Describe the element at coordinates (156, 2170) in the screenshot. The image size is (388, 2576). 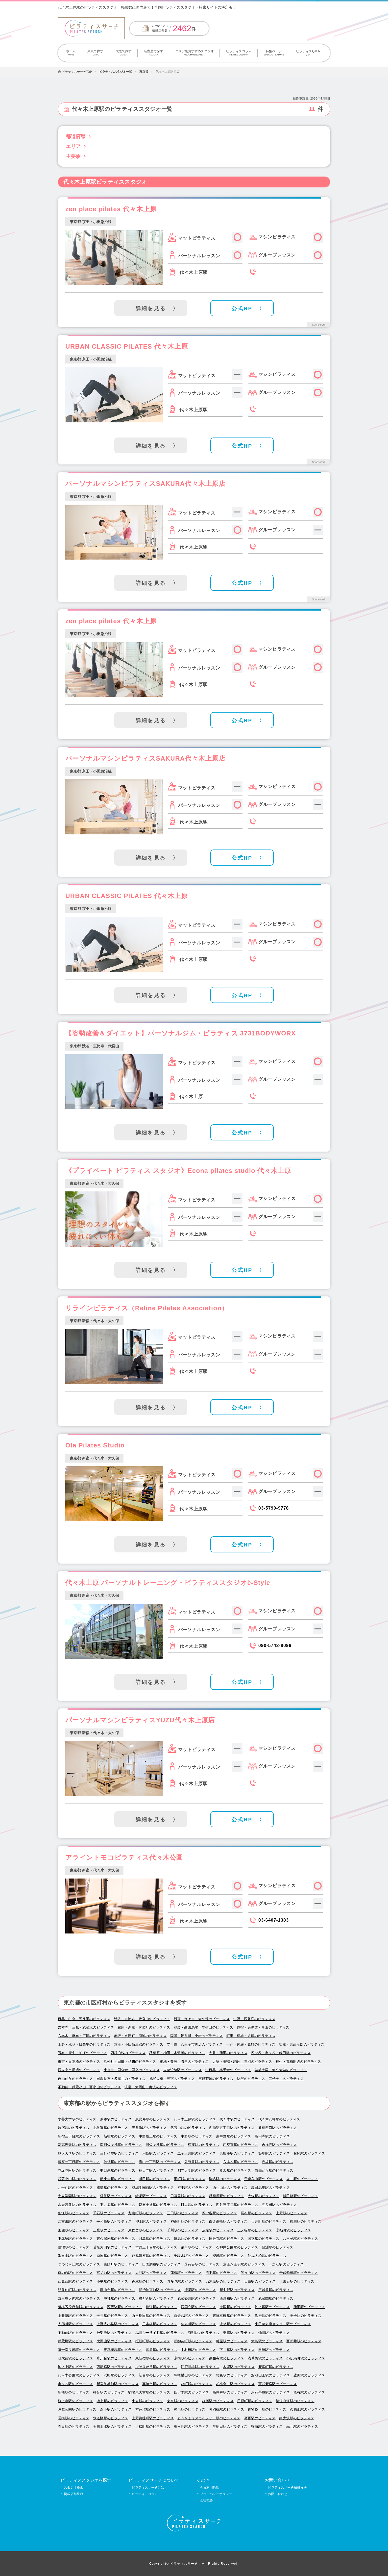
I see `祐天寺駅のピラティス` at that location.